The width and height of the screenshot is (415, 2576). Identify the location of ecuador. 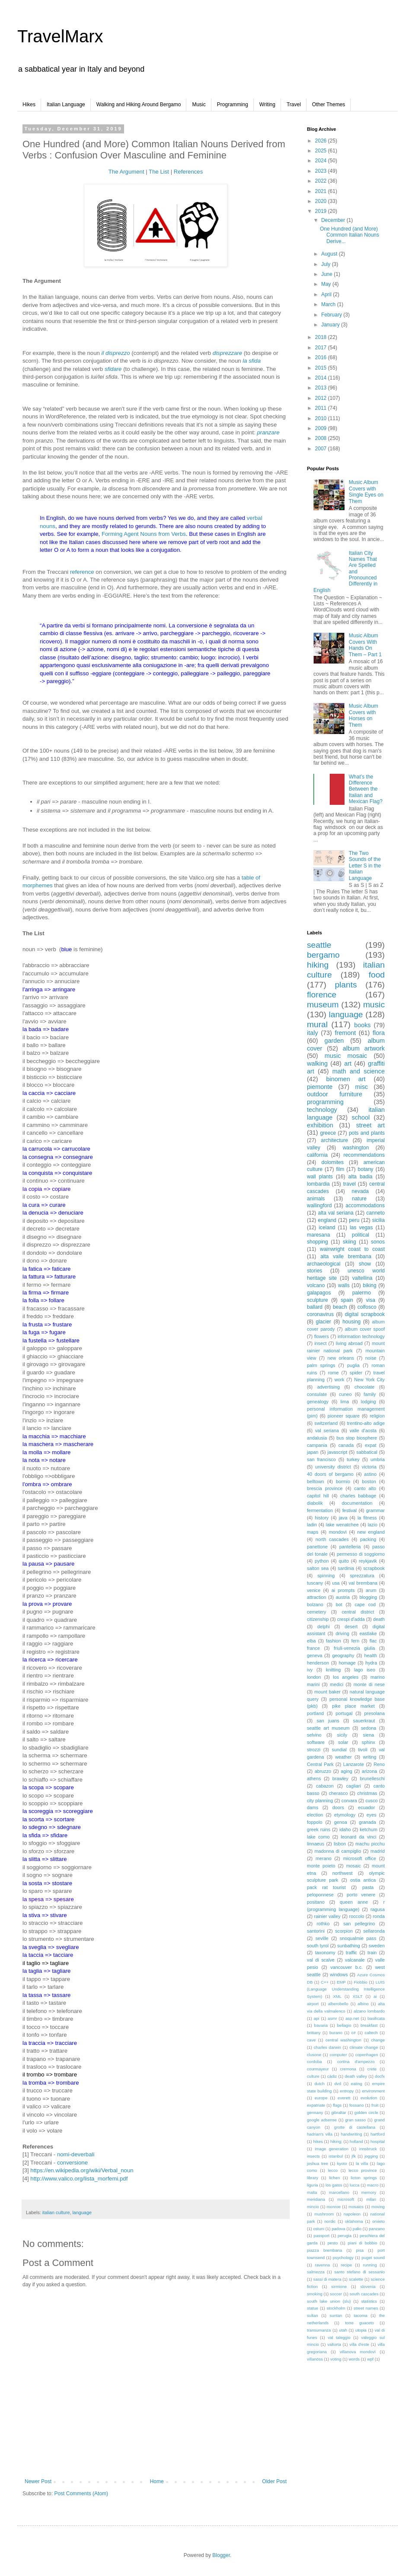
(366, 1807).